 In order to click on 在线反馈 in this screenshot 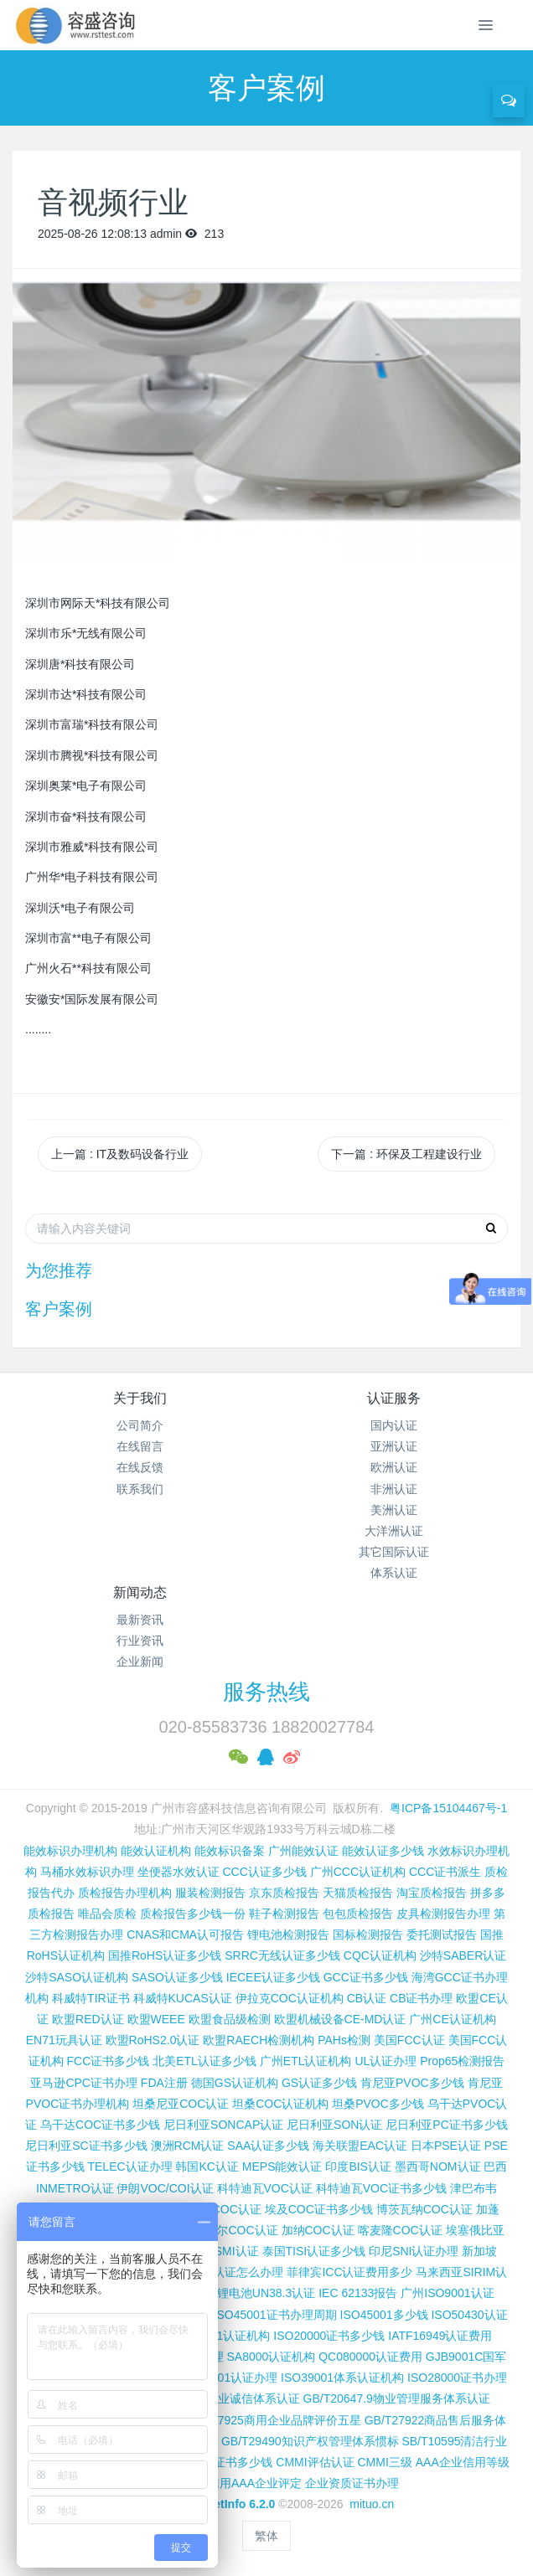, I will do `click(139, 1467)`.